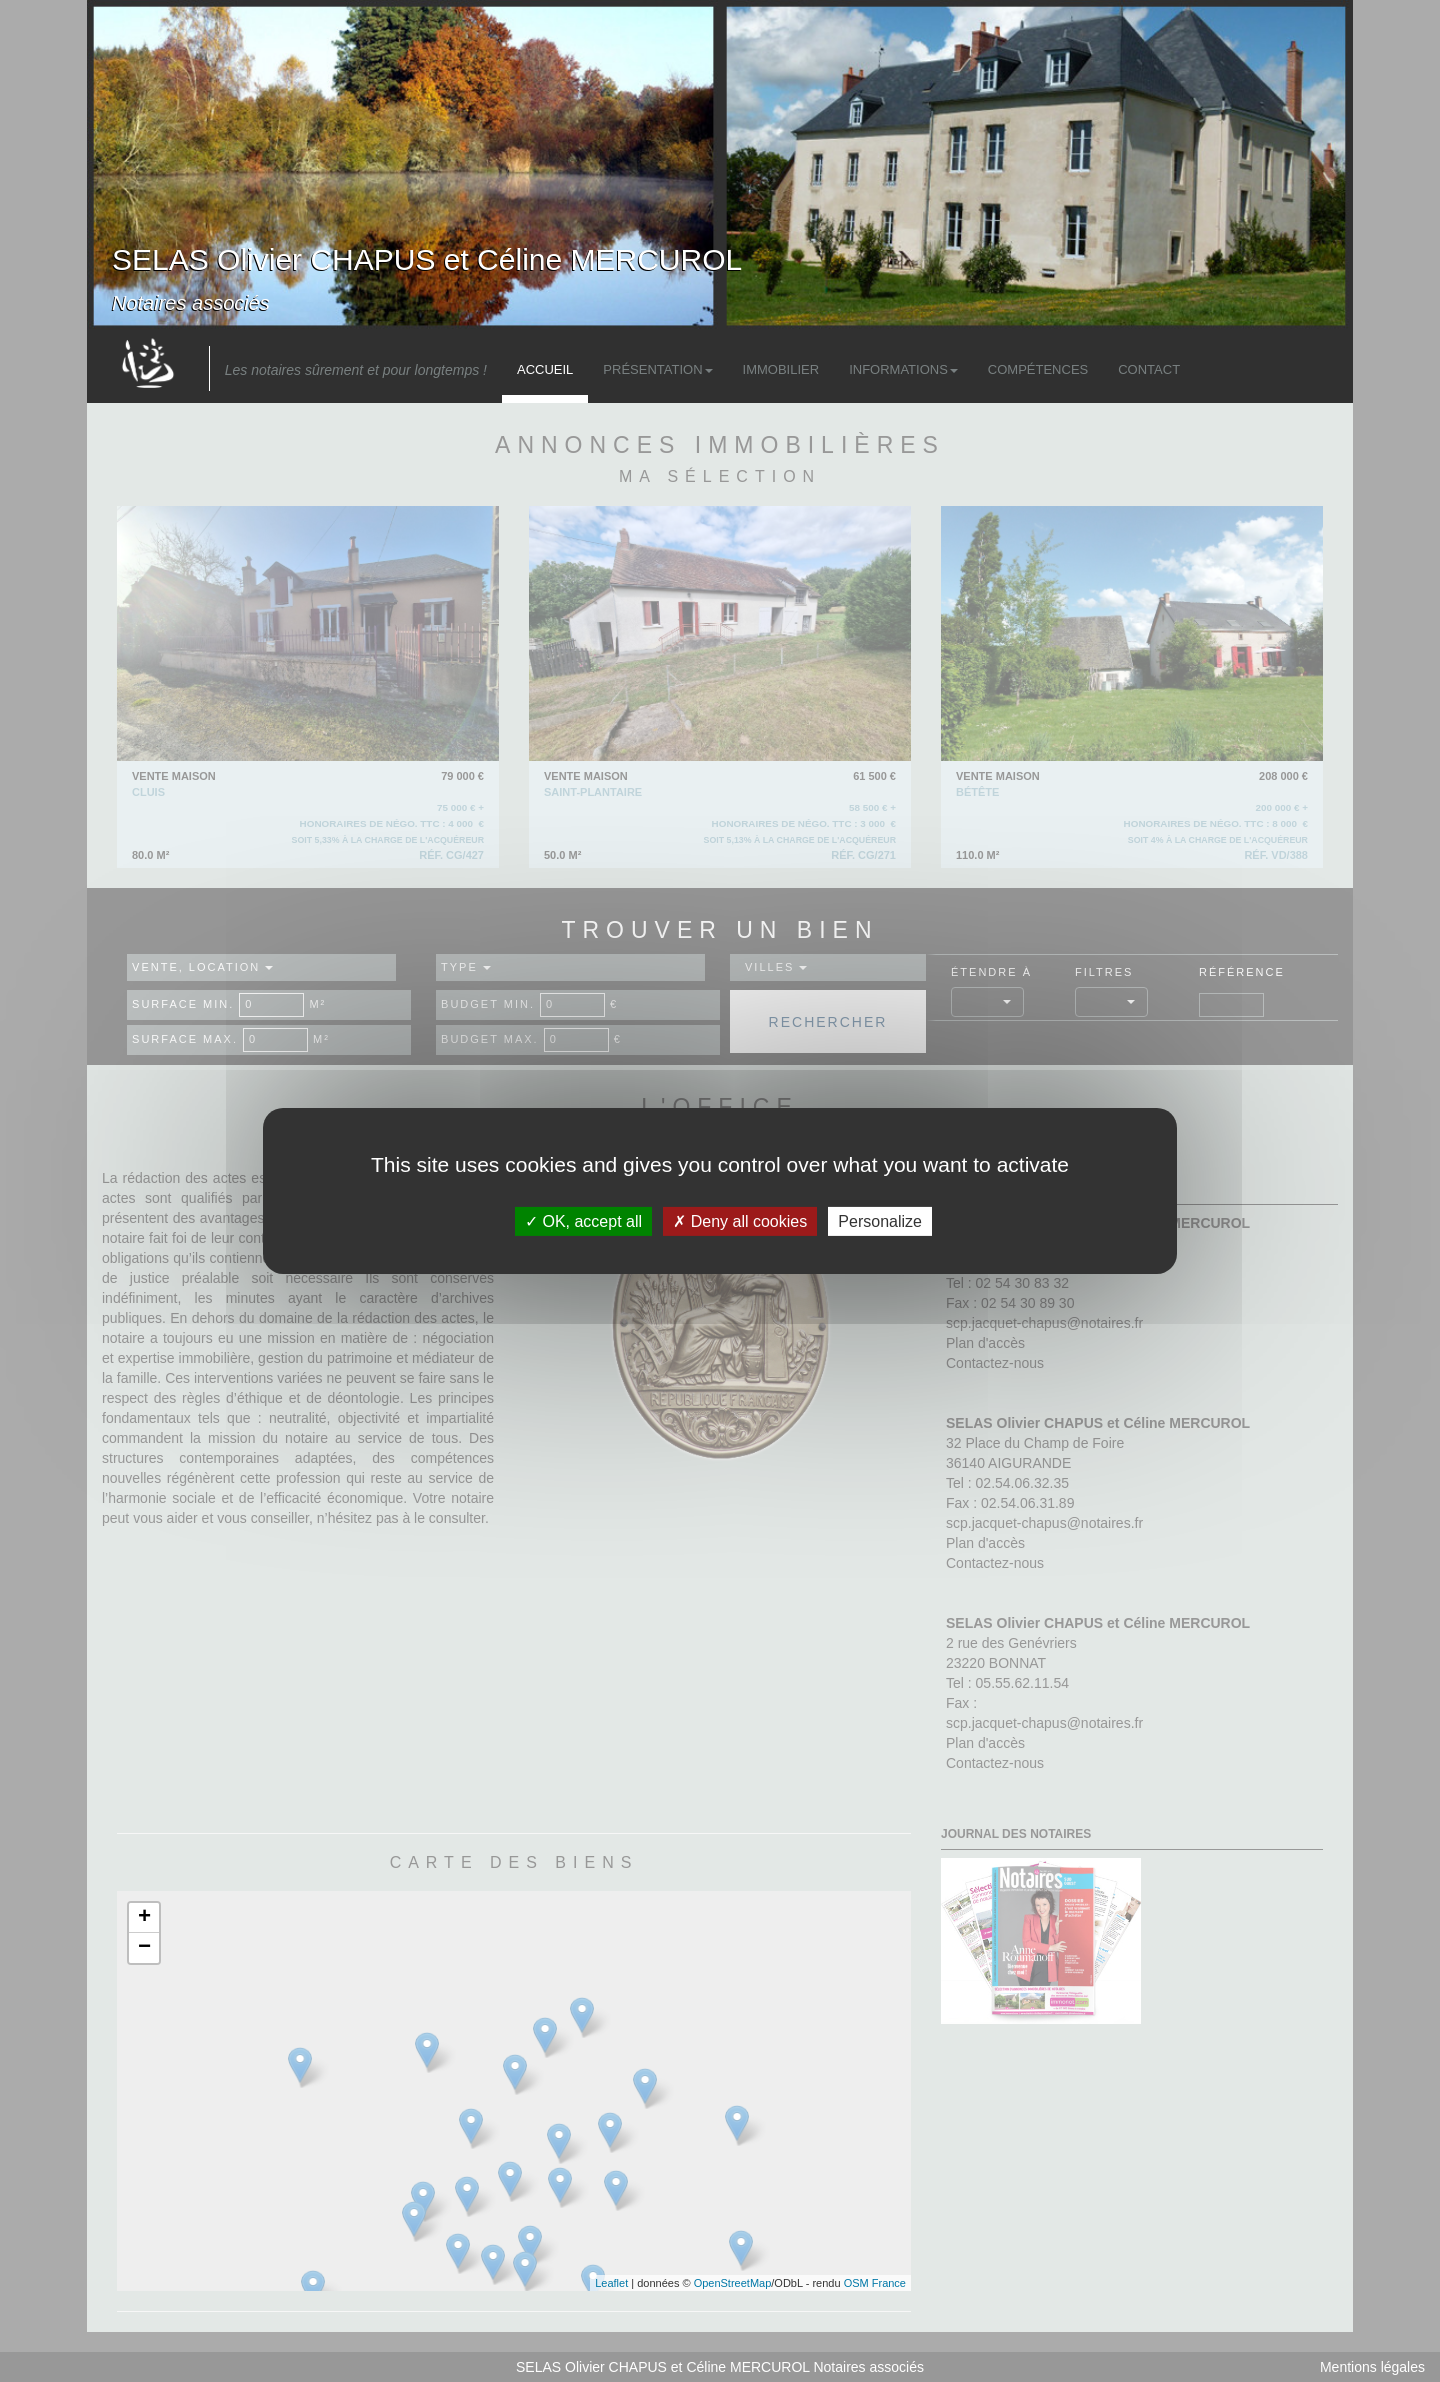 This screenshot has height=2382, width=1440. I want to click on + [button], so click(144, 1918).